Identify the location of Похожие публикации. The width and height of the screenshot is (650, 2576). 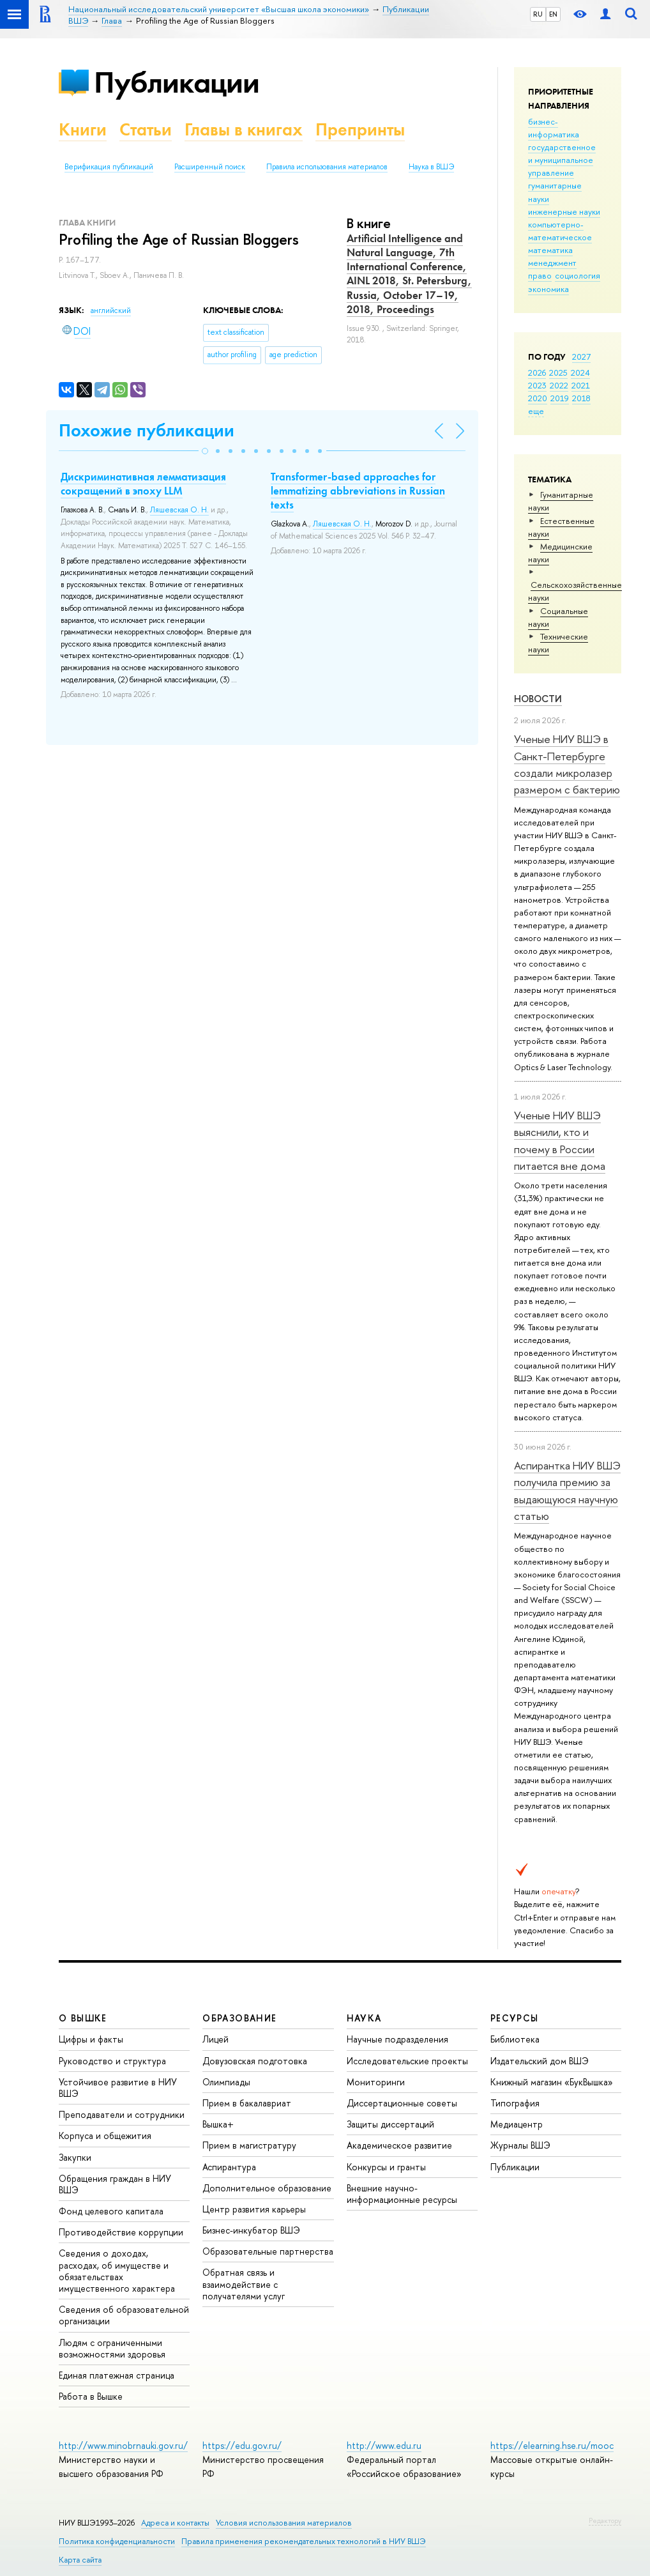
(146, 430).